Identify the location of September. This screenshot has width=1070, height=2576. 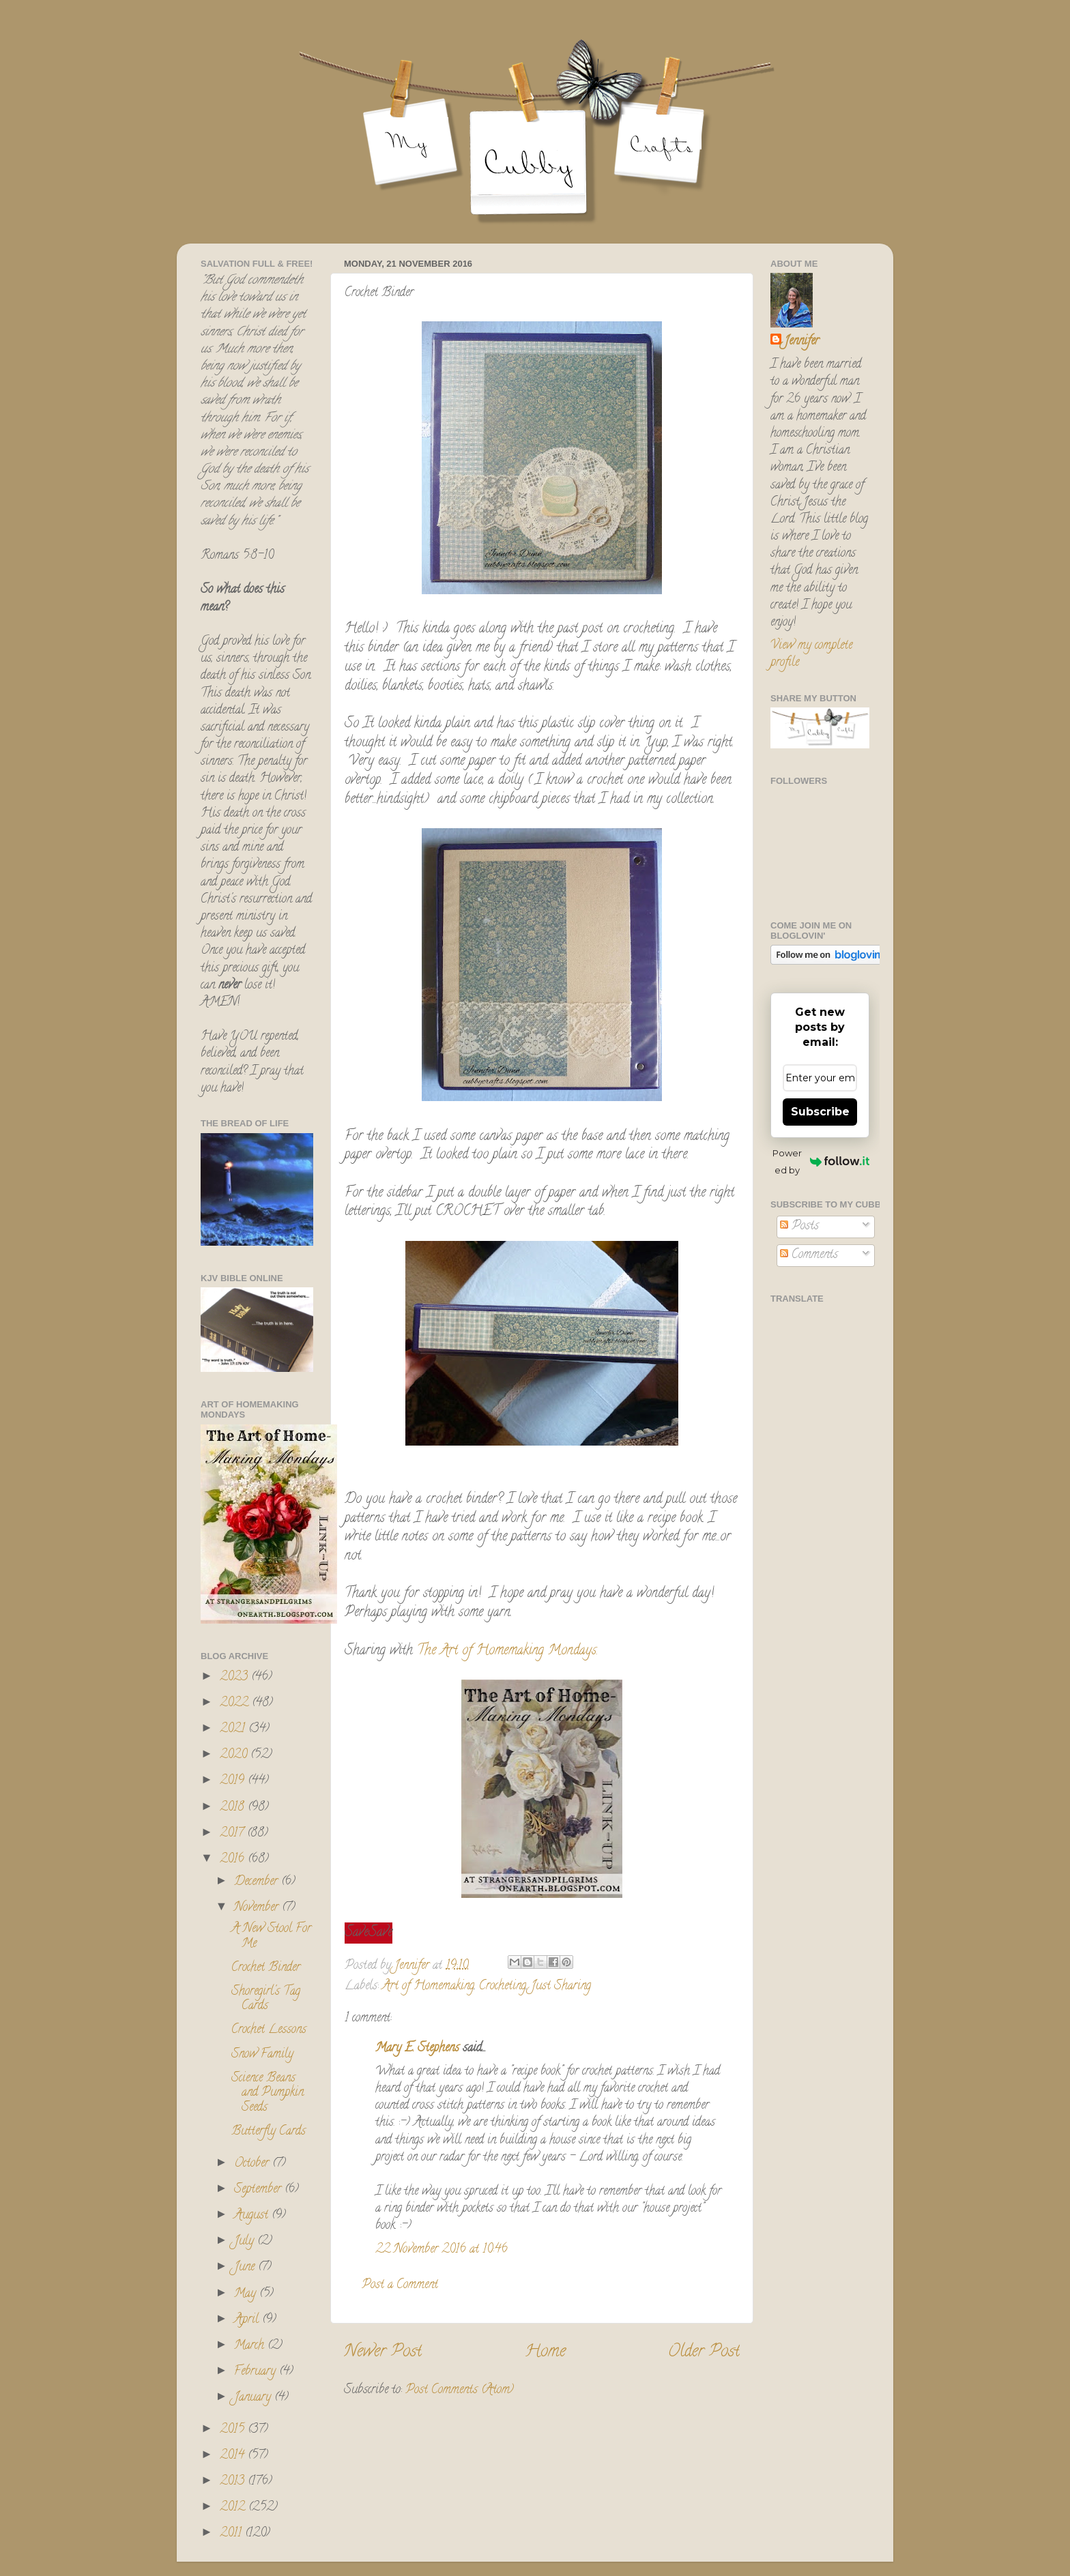
(259, 2189).